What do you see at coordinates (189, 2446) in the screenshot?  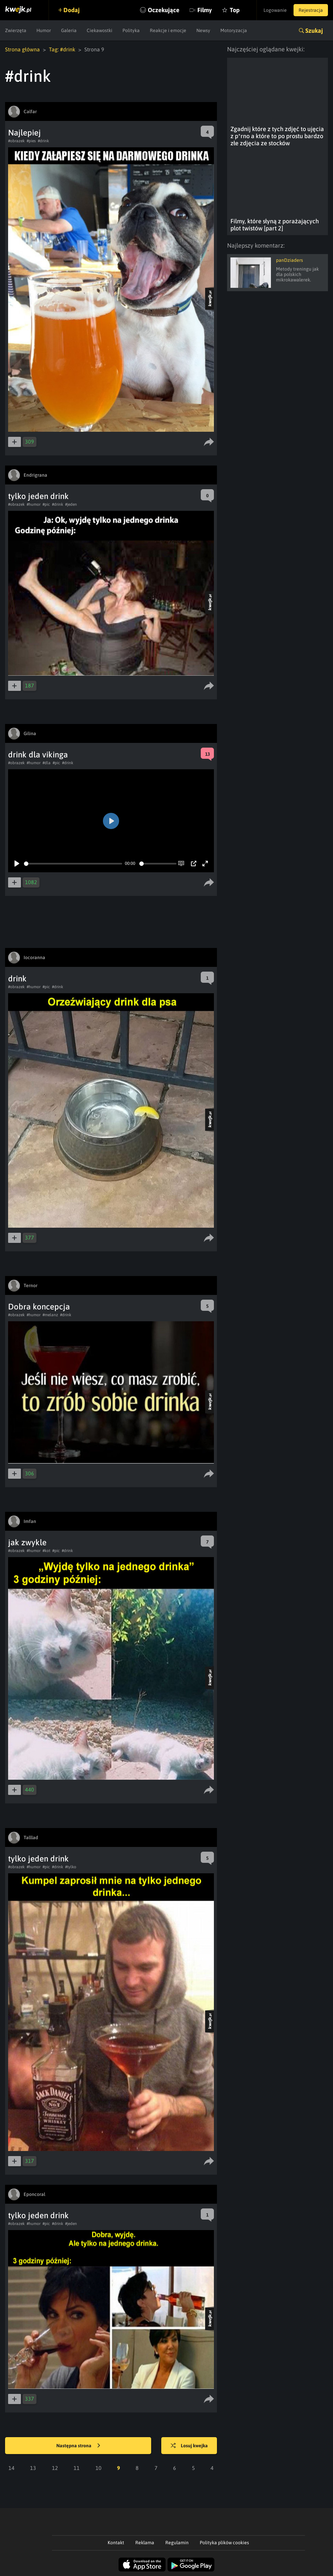 I see `Losuj kwejka` at bounding box center [189, 2446].